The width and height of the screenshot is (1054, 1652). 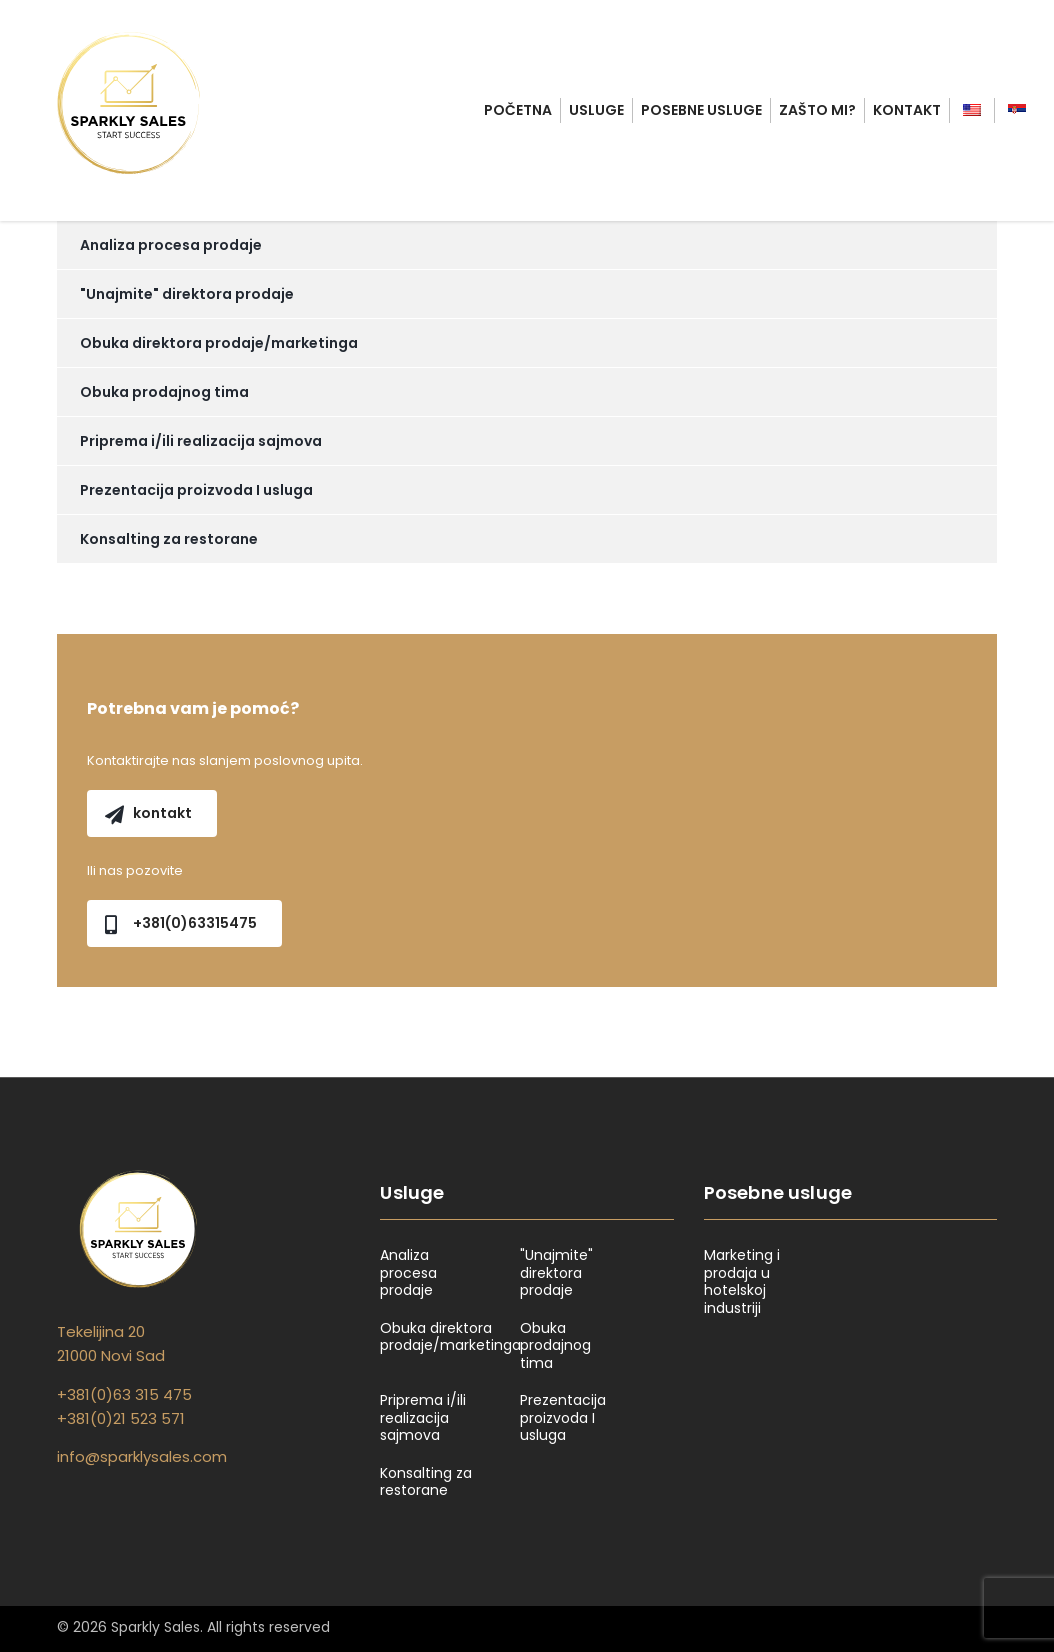 What do you see at coordinates (201, 441) in the screenshot?
I see `Priprema i/ili realizacija sajmova` at bounding box center [201, 441].